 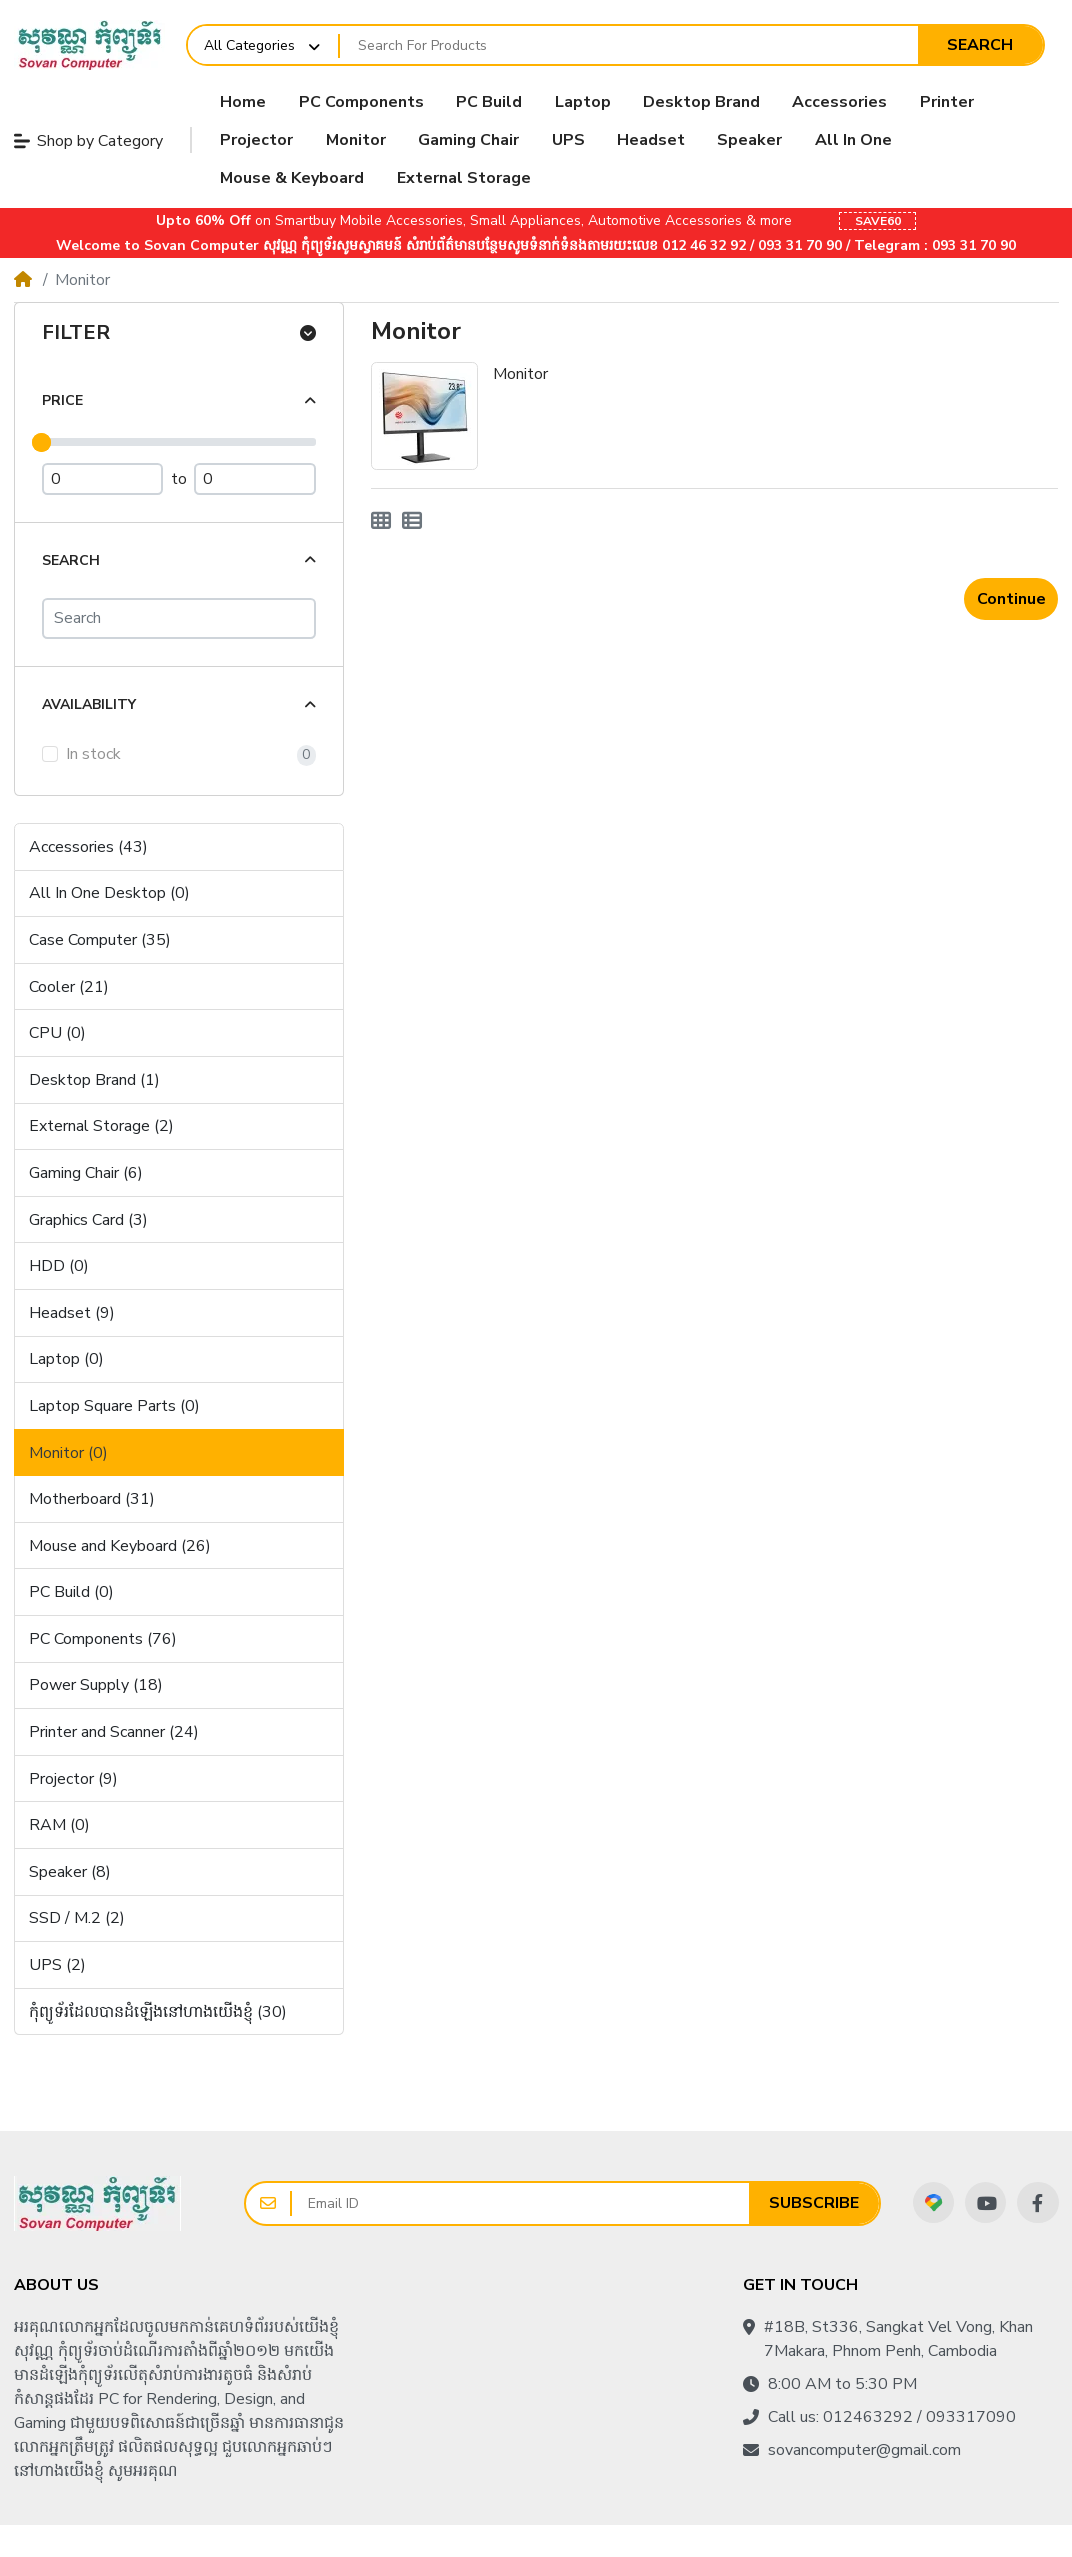 What do you see at coordinates (980, 45) in the screenshot?
I see `Search` at bounding box center [980, 45].